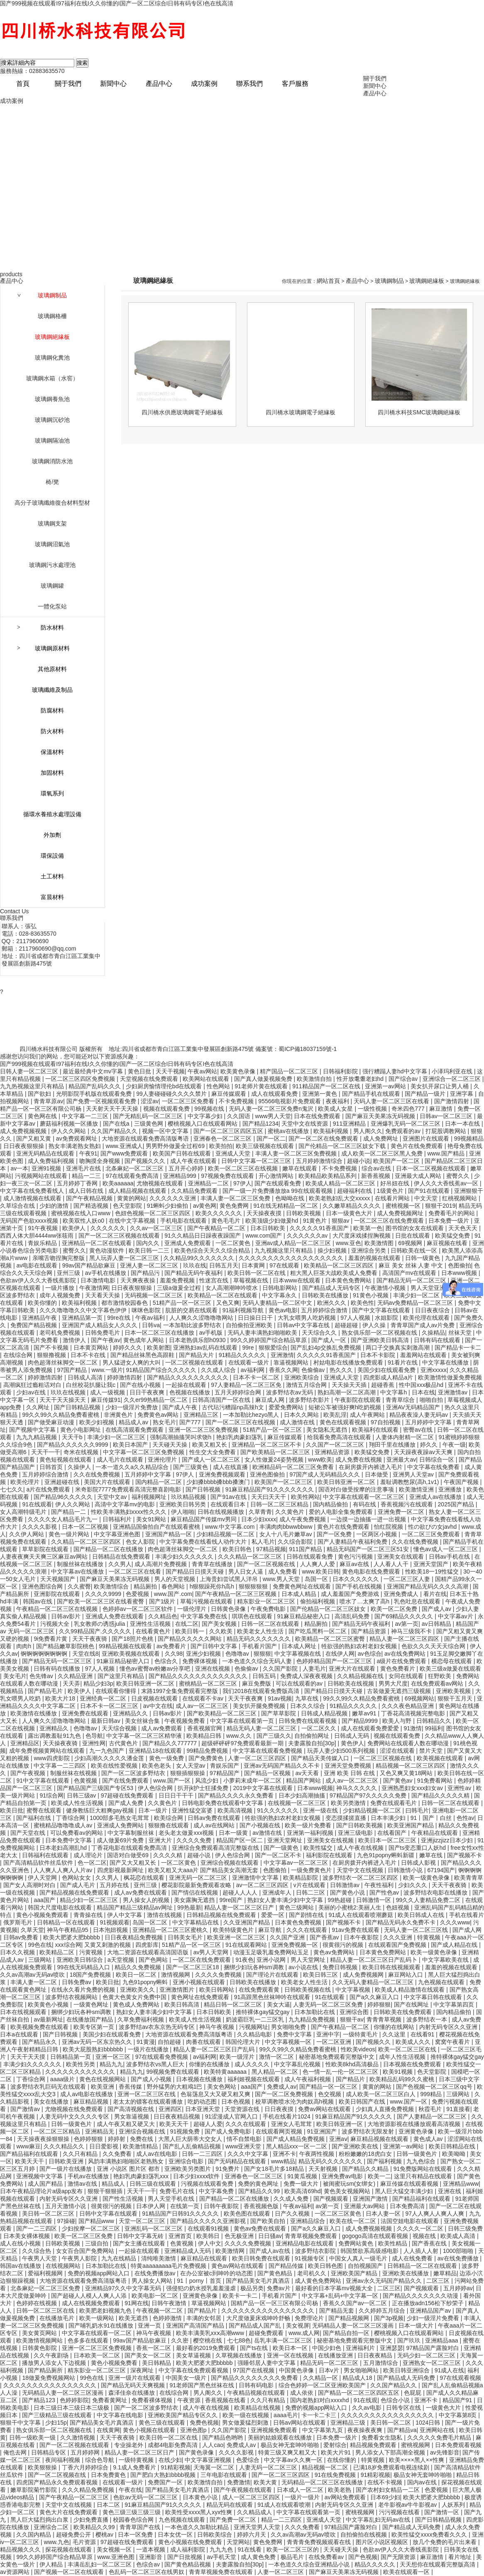  I want to click on 国产精品久久久久久网站, so click(190, 1638).